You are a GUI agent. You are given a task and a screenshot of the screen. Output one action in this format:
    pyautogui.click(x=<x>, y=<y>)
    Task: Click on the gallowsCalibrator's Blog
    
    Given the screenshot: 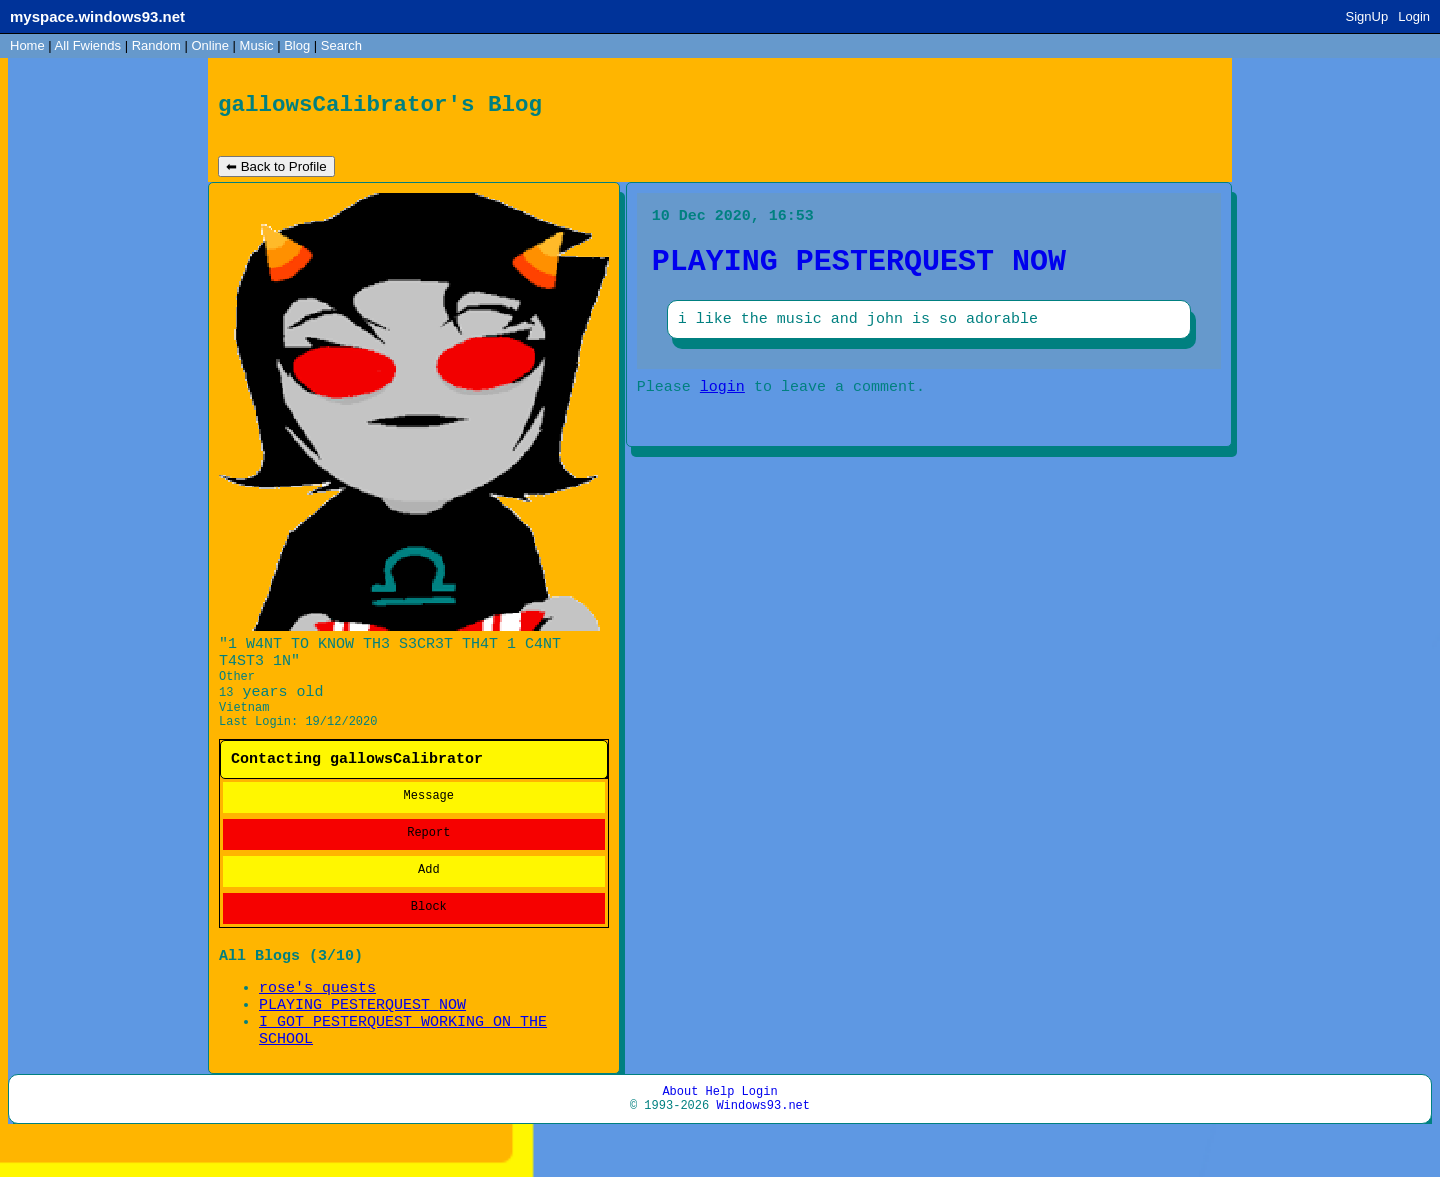 What is the action you would take?
    pyautogui.click(x=380, y=107)
    